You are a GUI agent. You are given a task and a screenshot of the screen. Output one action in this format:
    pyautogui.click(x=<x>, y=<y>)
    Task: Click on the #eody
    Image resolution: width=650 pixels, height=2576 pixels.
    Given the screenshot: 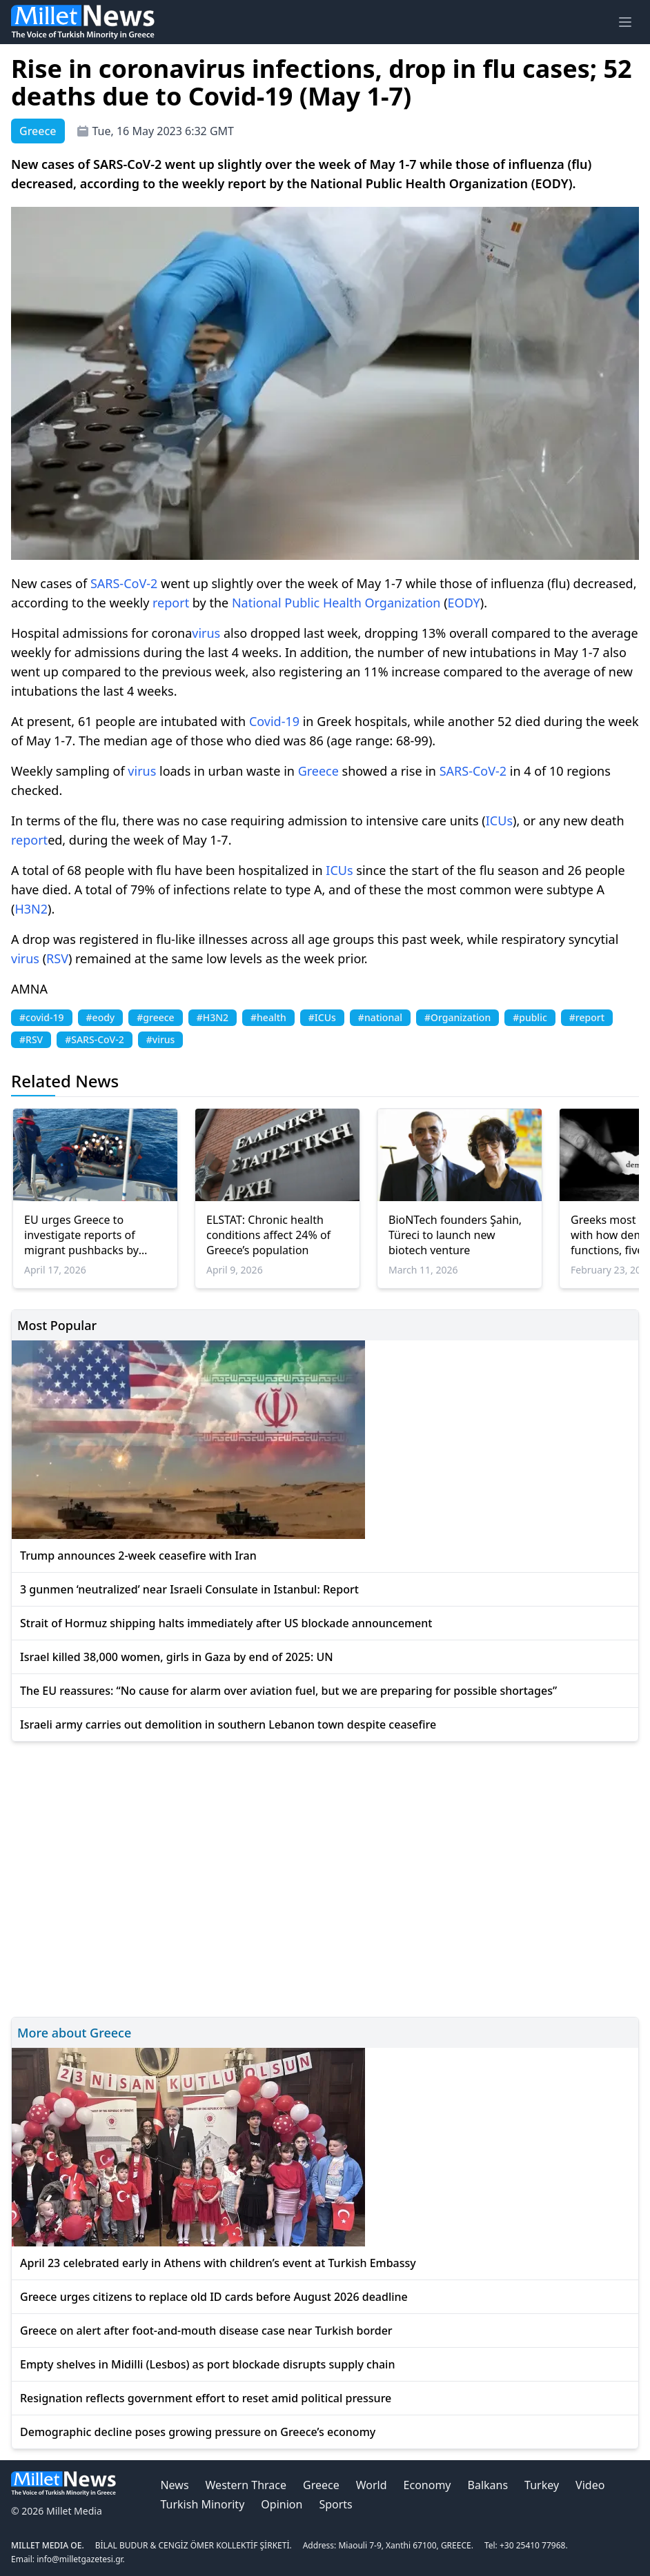 What is the action you would take?
    pyautogui.click(x=100, y=1017)
    